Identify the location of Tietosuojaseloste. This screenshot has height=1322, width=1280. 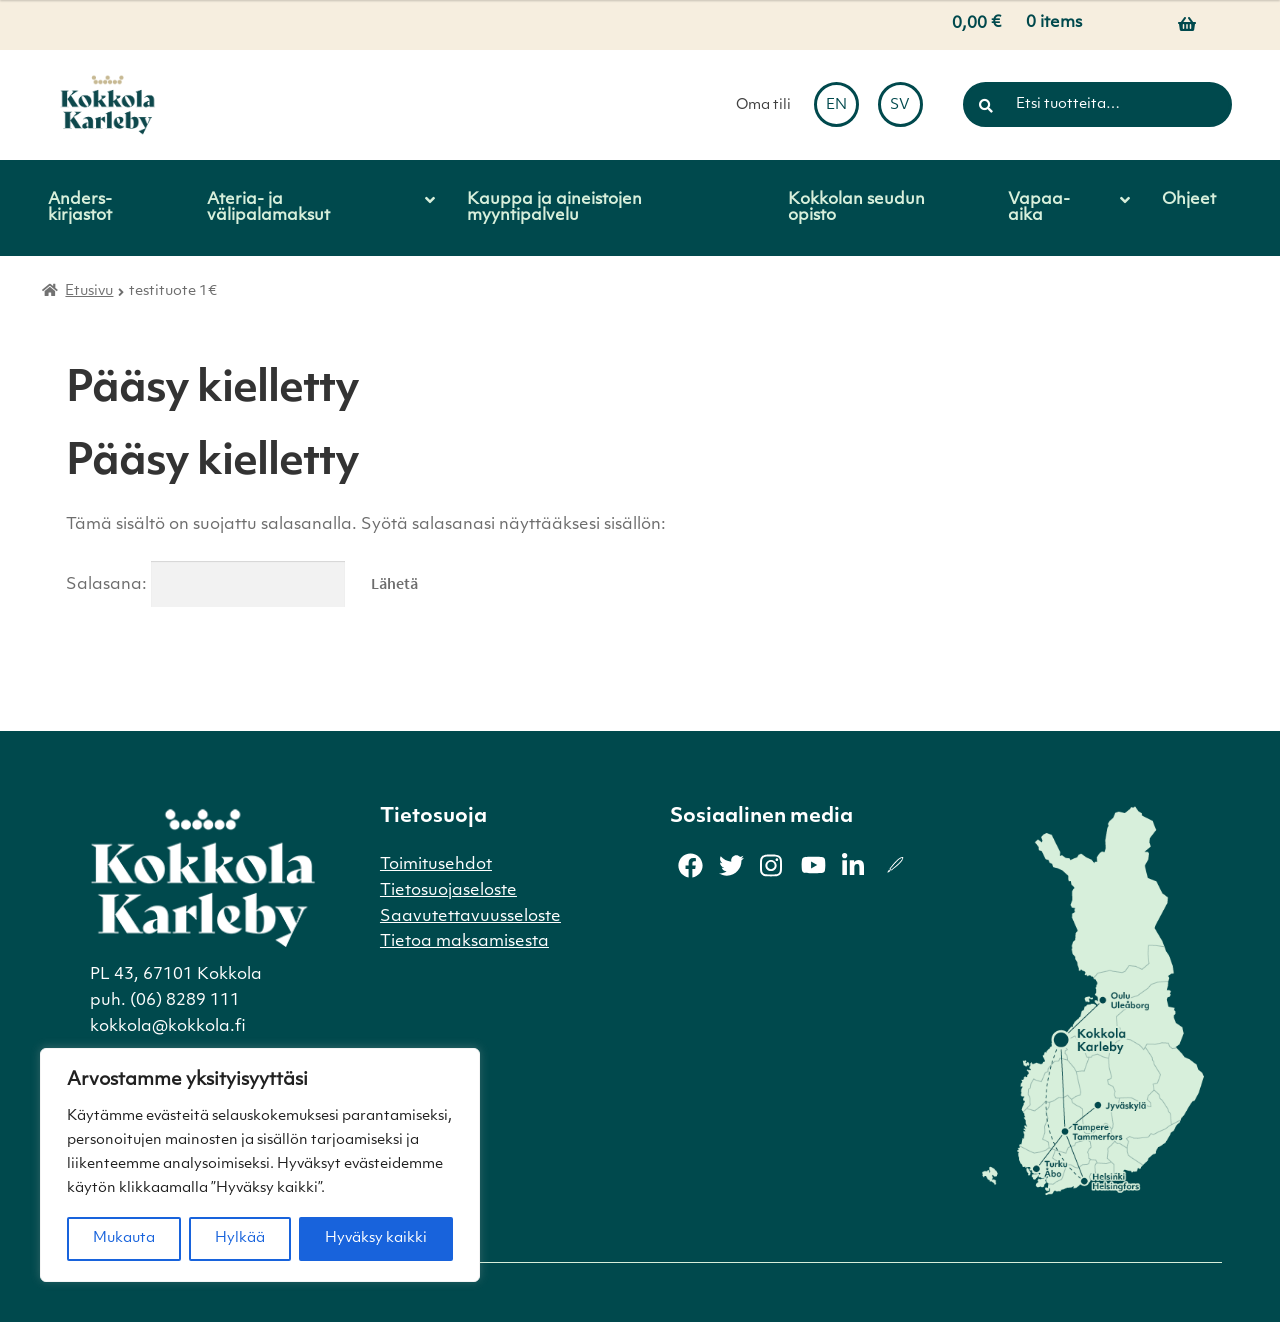
(448, 891).